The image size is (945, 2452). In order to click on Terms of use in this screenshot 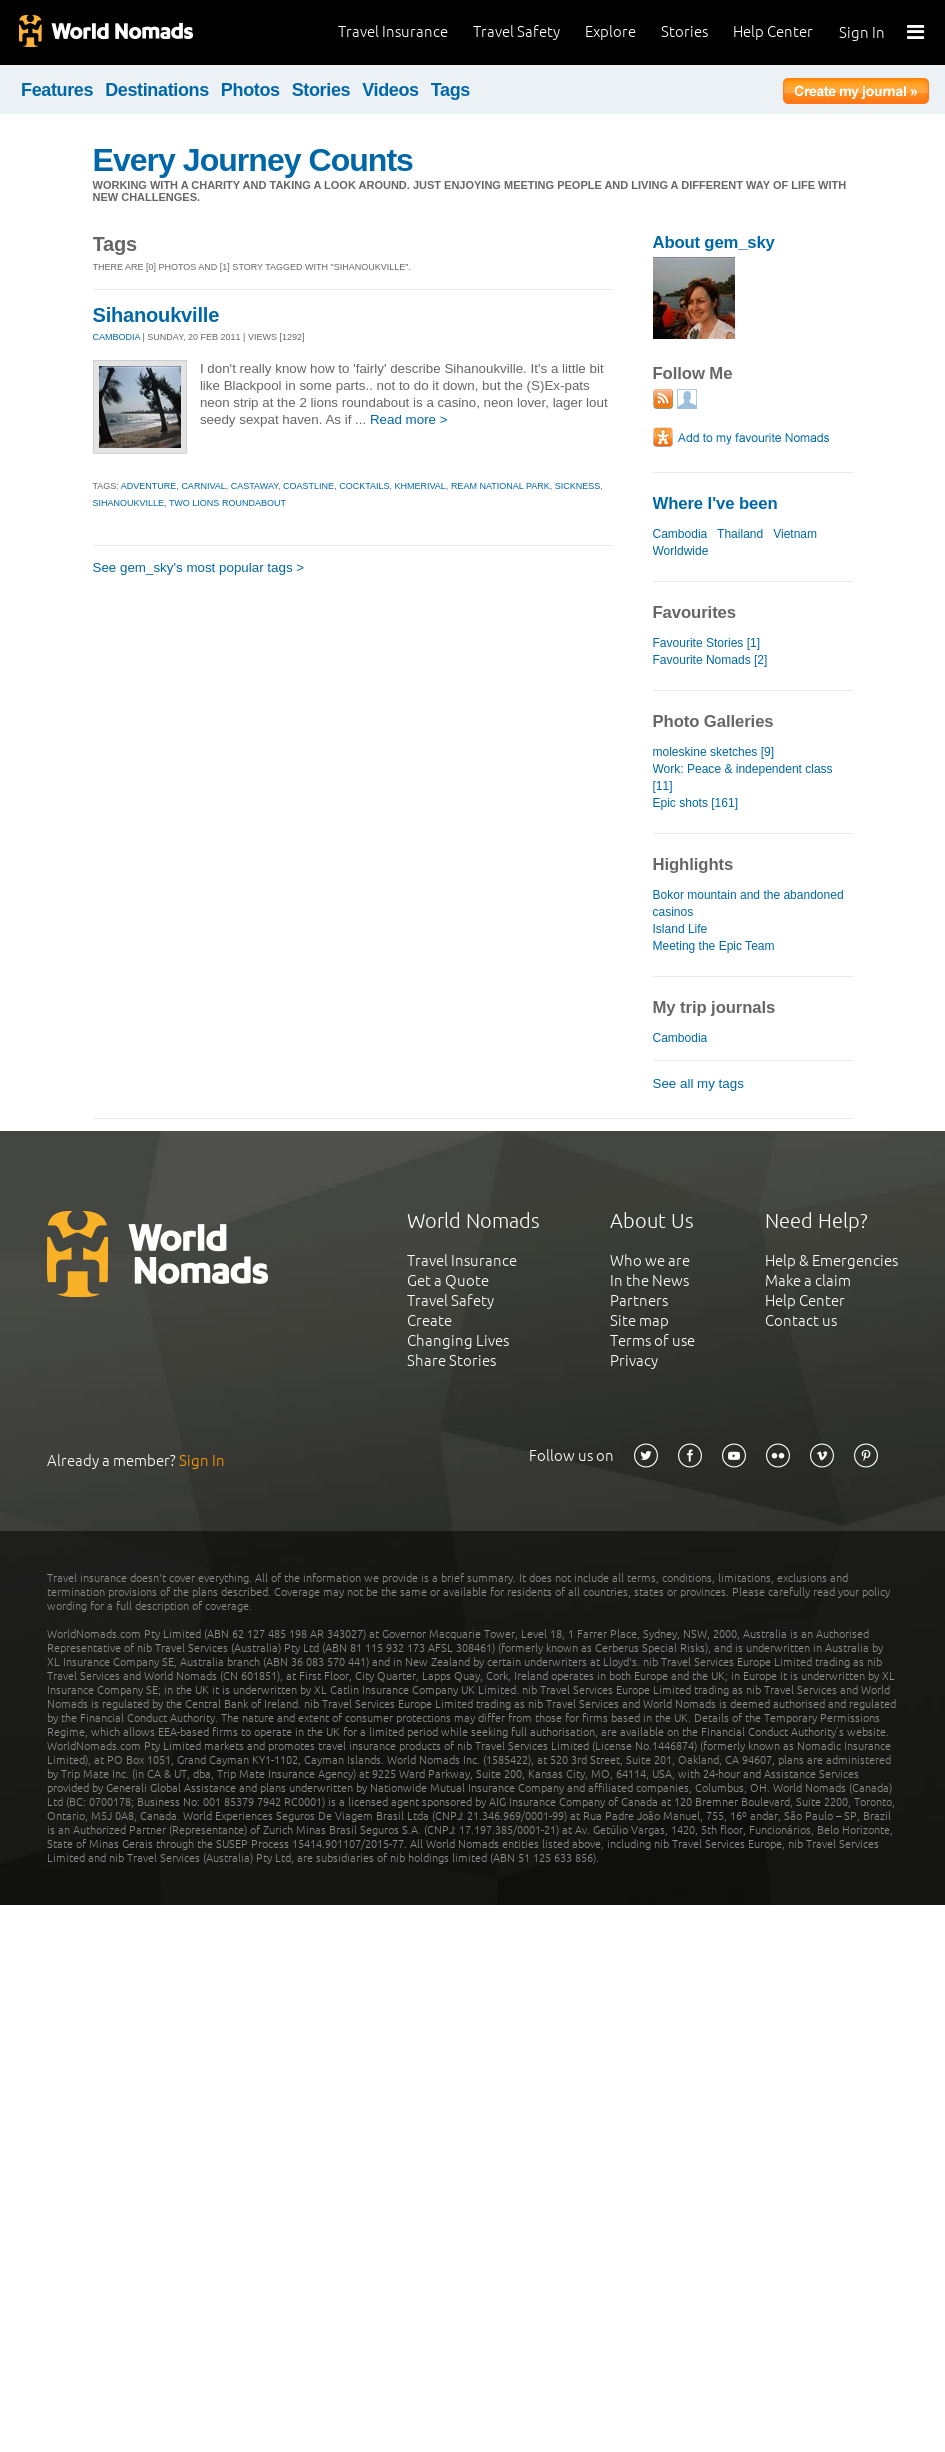, I will do `click(652, 1340)`.